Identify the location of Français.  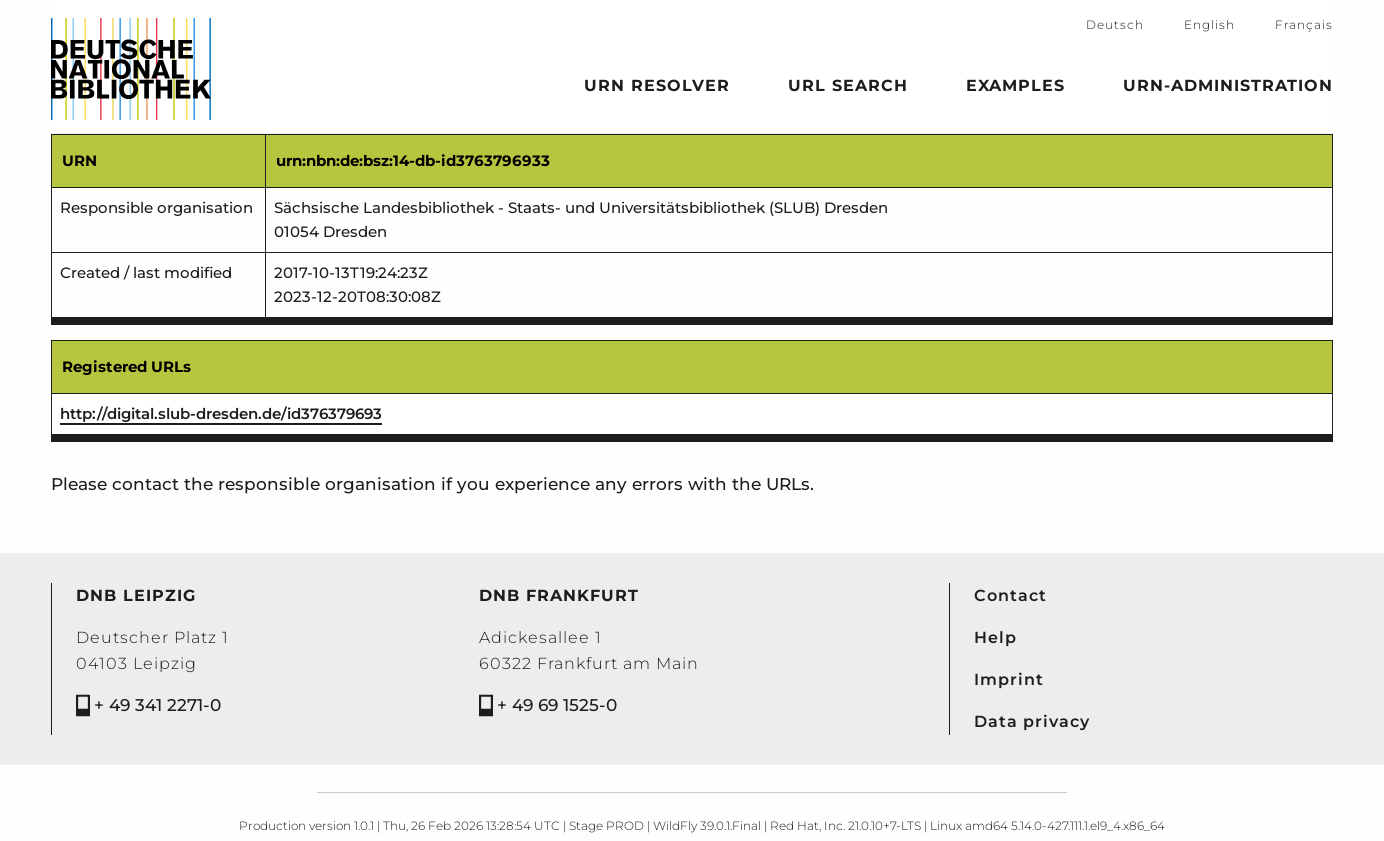
(1304, 24).